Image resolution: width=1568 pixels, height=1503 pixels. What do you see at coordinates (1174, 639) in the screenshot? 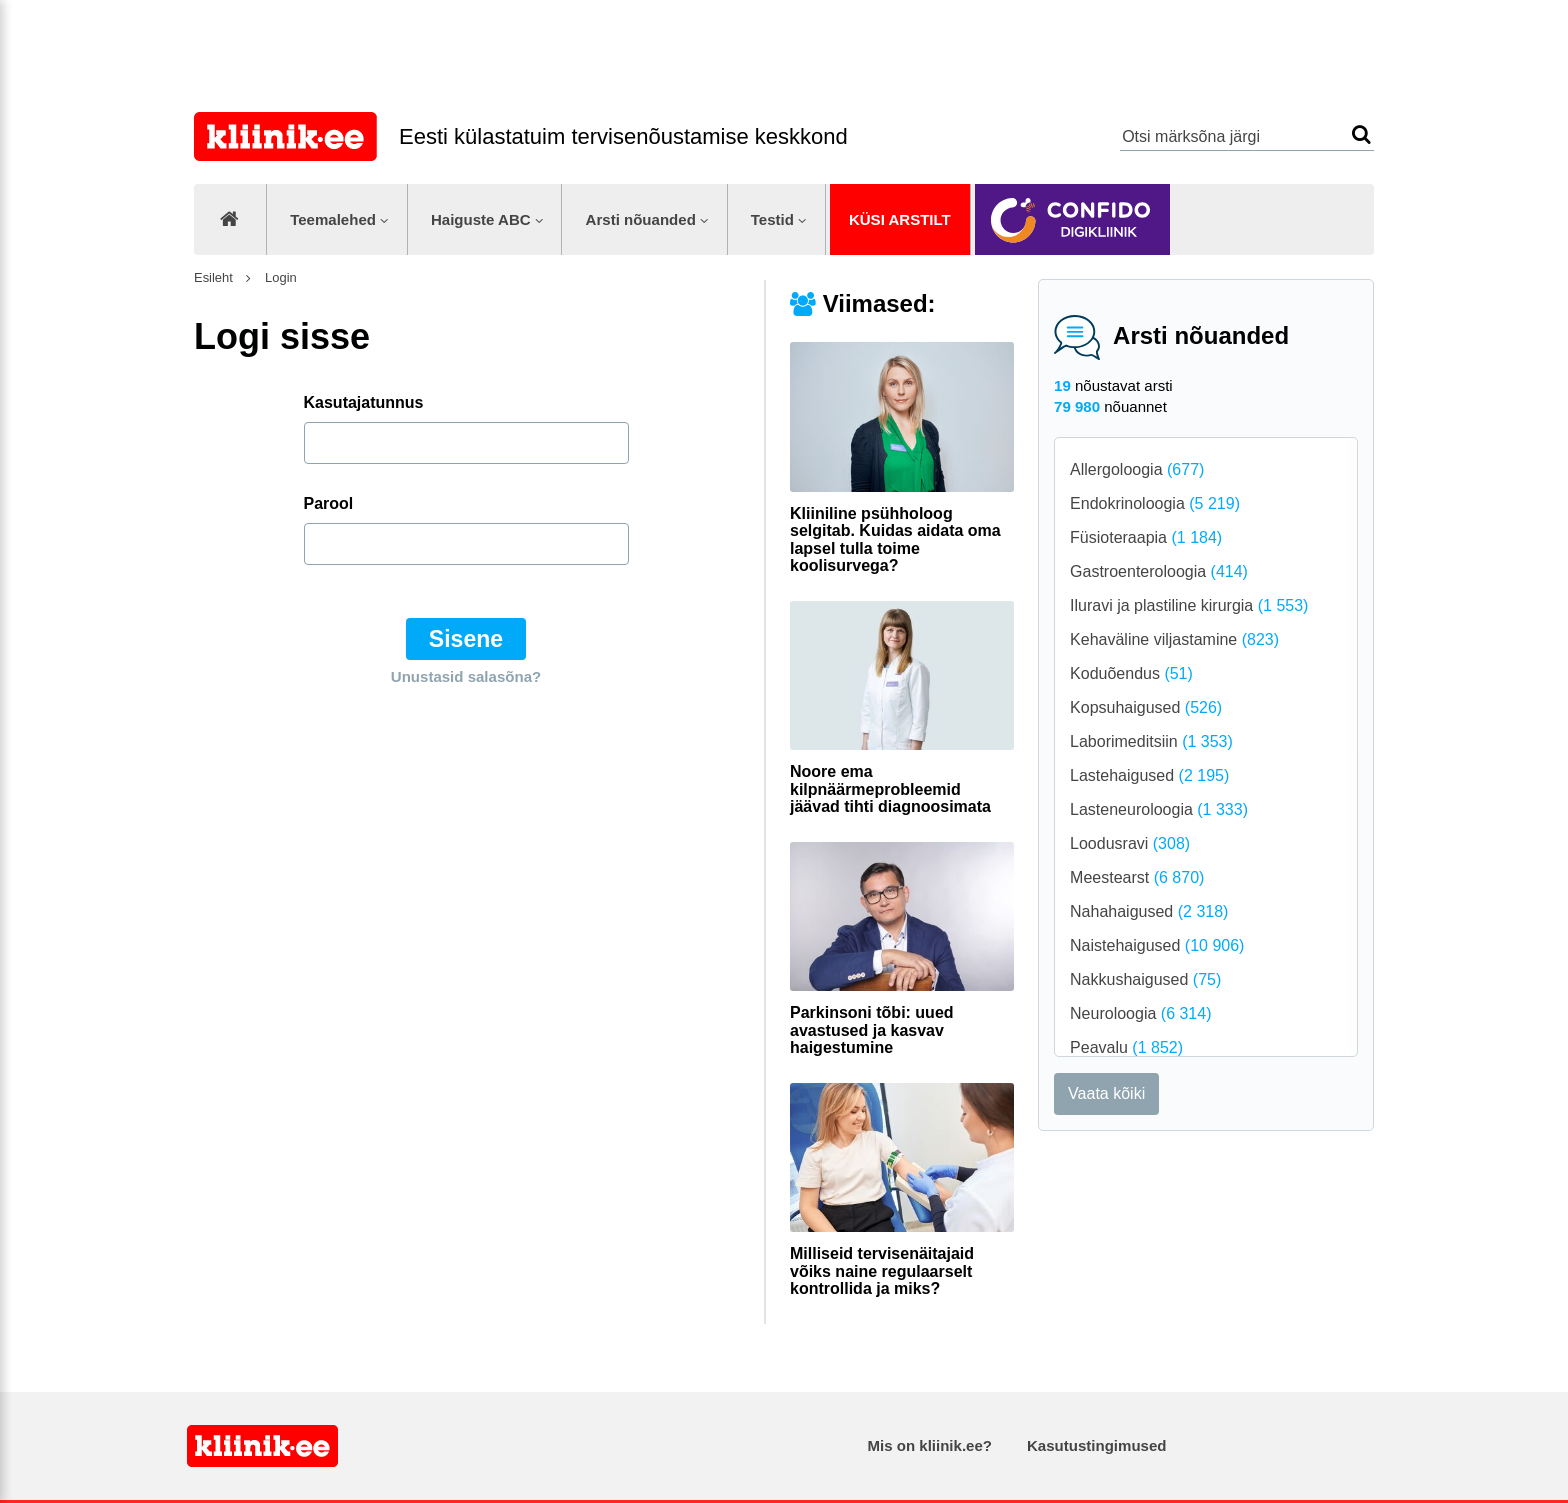
I see `Kehaväline viljastamine` at bounding box center [1174, 639].